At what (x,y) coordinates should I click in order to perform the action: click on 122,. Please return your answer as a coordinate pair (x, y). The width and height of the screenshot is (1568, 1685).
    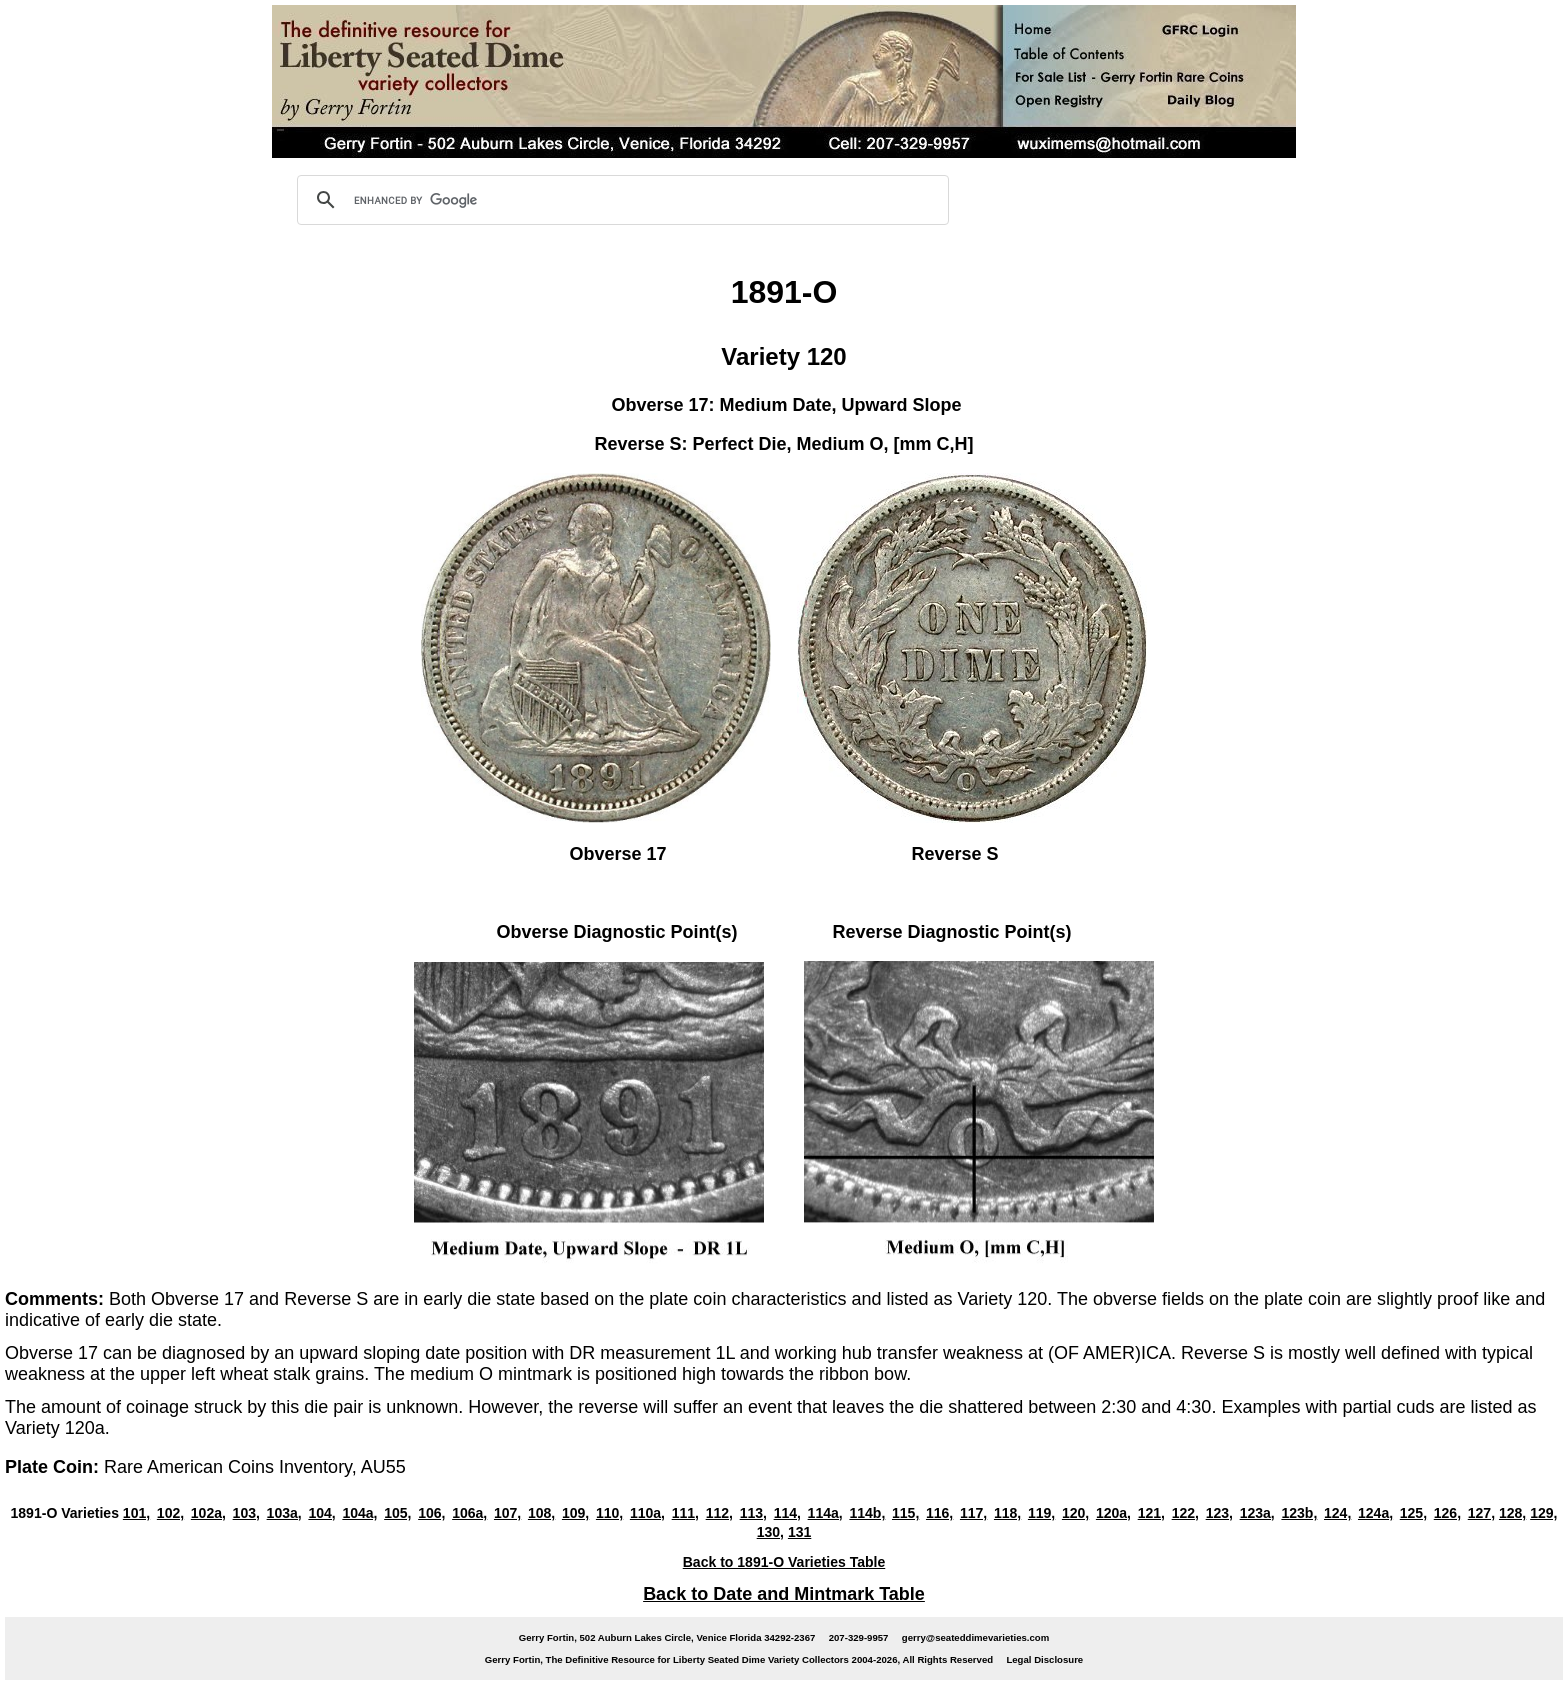
    Looking at the image, I should click on (1185, 1513).